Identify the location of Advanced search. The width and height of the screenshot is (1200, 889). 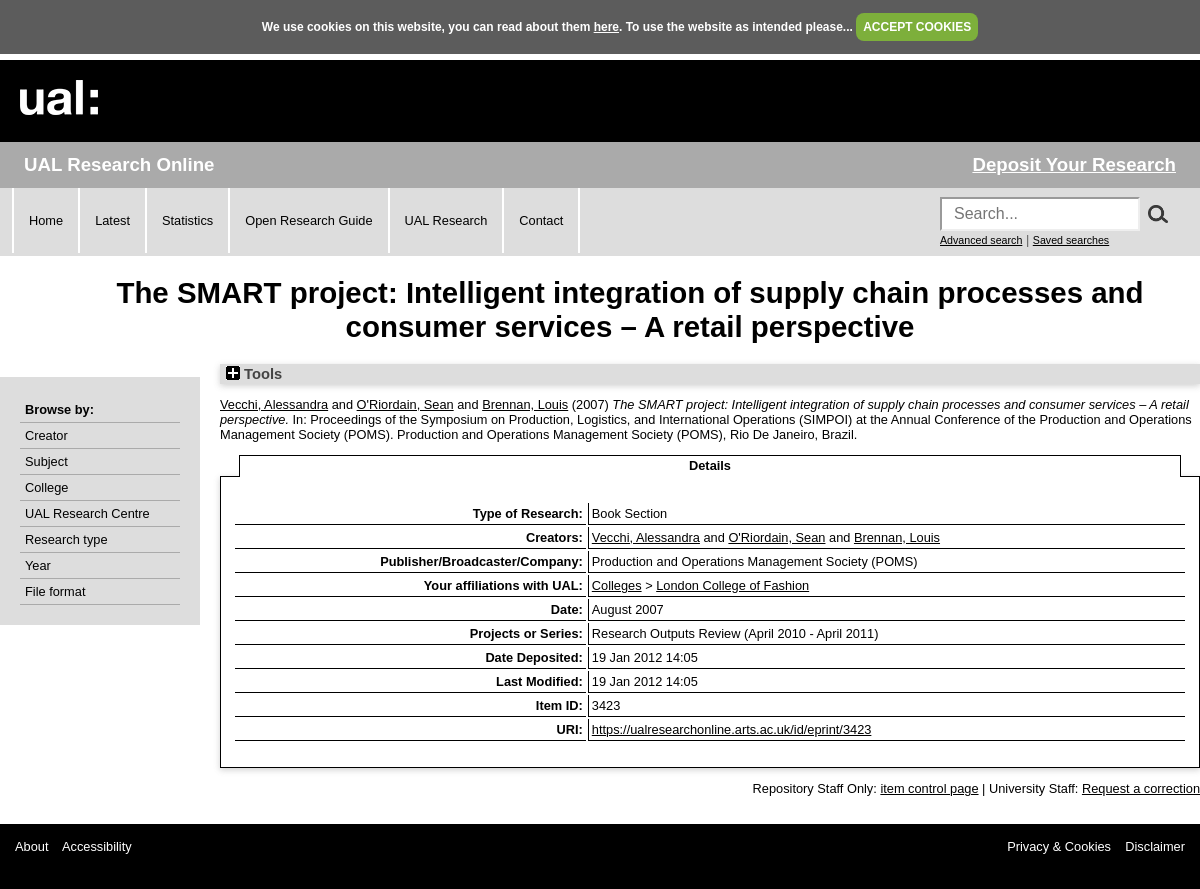
(981, 240).